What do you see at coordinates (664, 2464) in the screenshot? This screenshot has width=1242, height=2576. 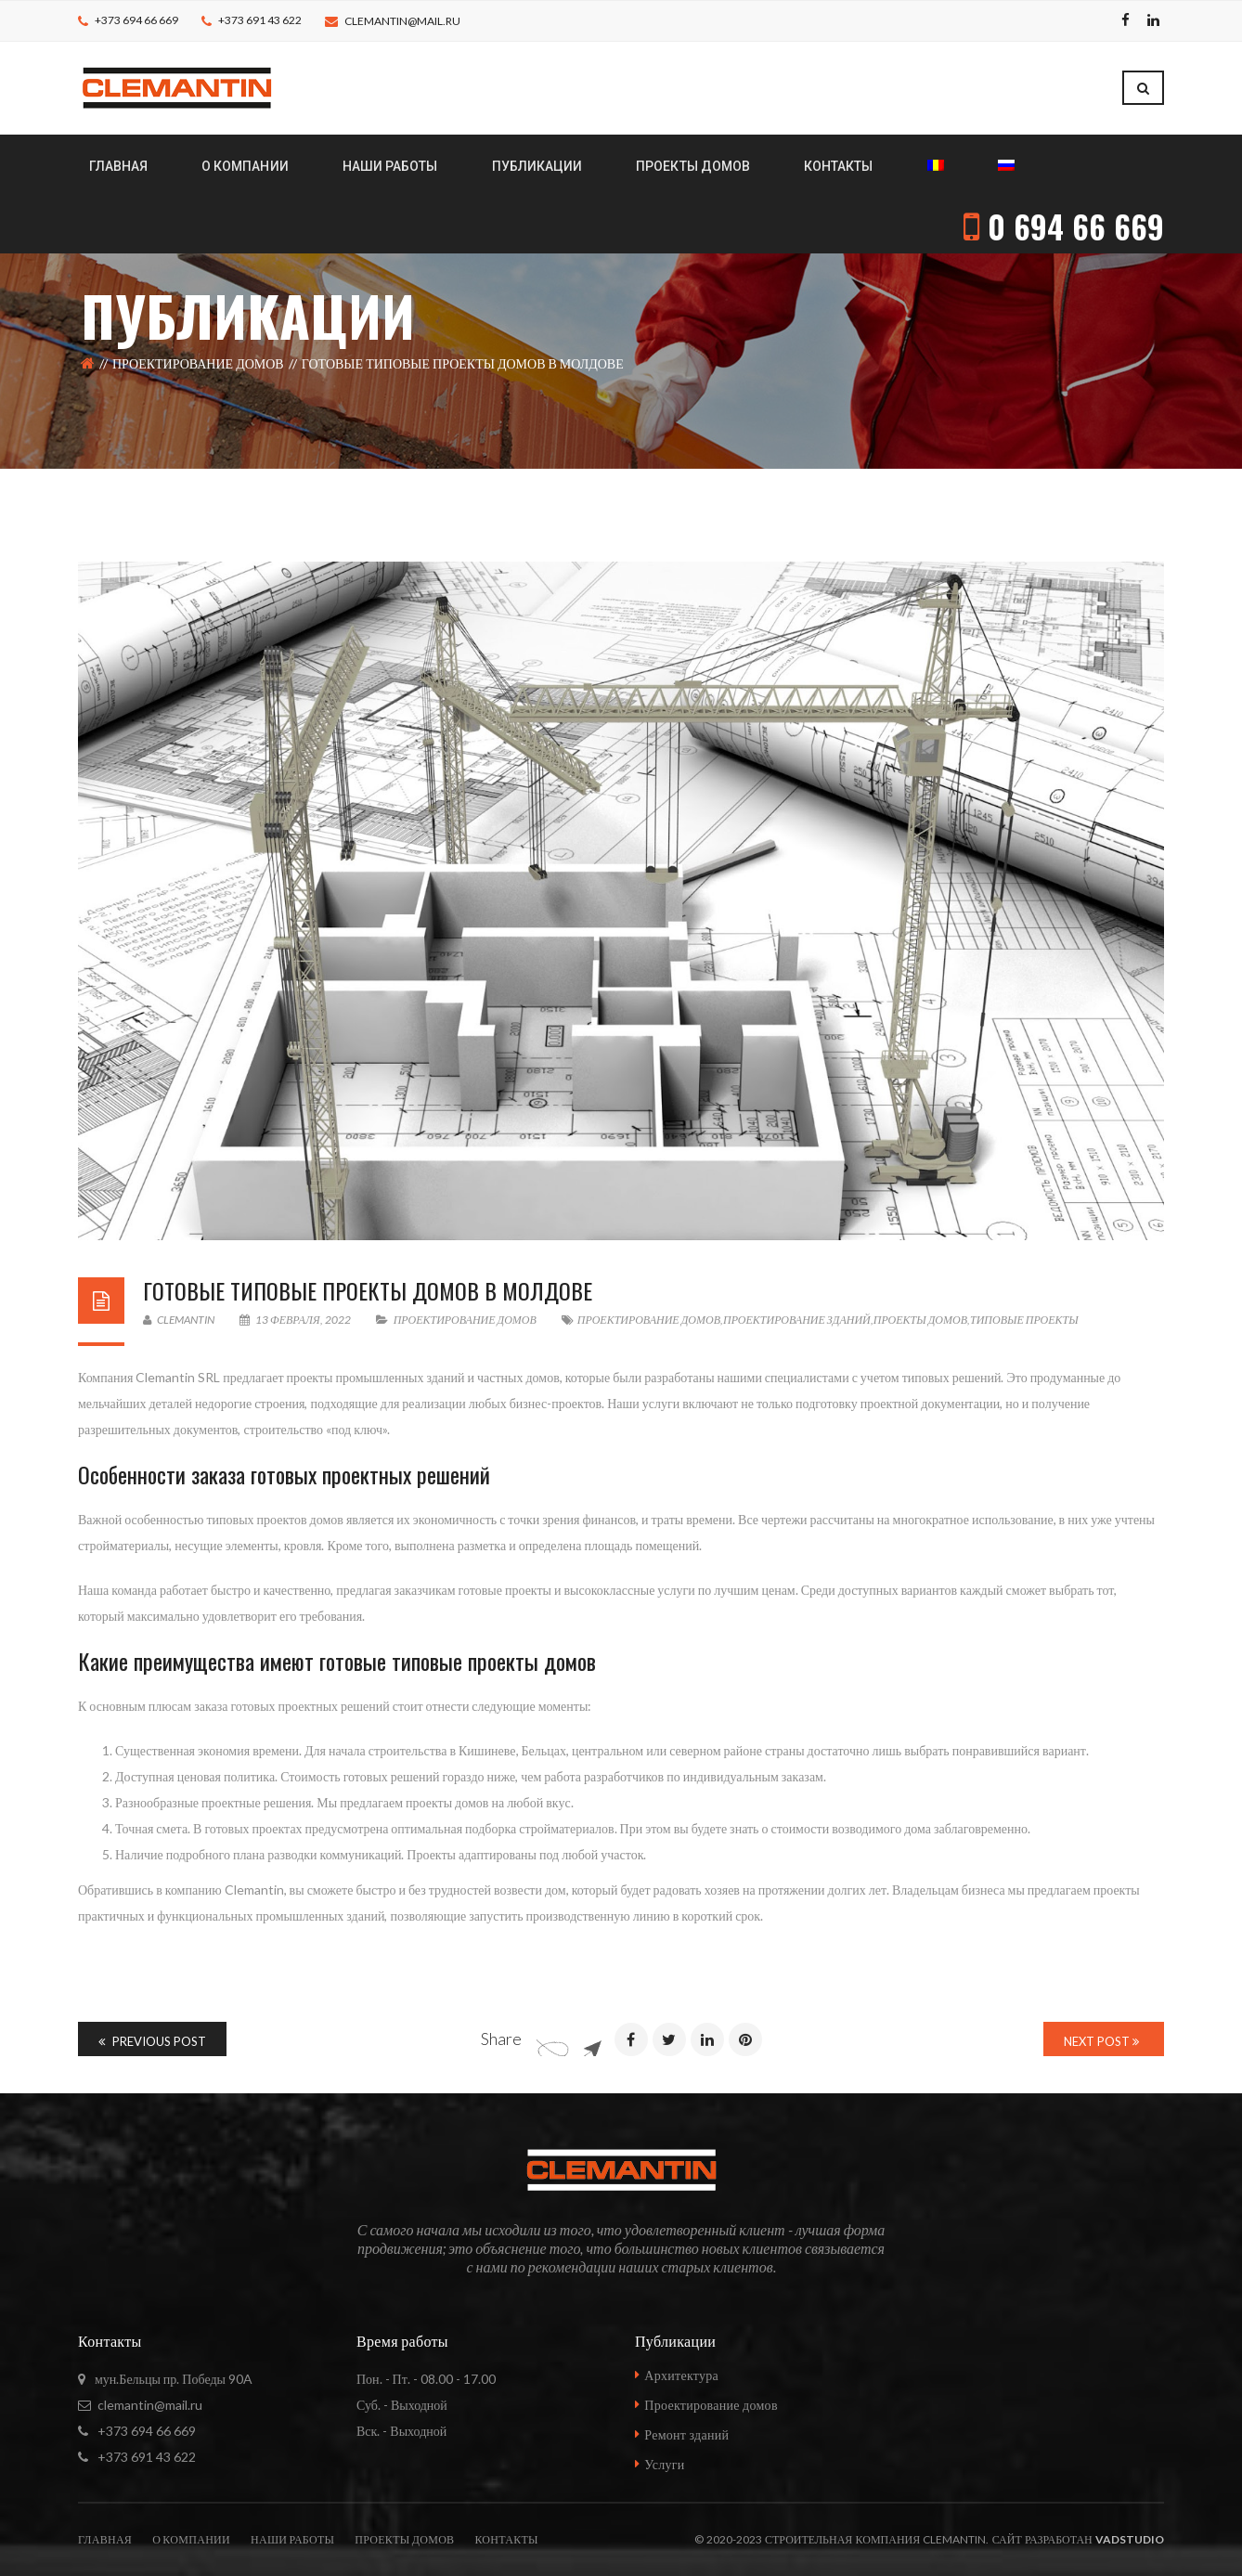 I see `Услуги` at bounding box center [664, 2464].